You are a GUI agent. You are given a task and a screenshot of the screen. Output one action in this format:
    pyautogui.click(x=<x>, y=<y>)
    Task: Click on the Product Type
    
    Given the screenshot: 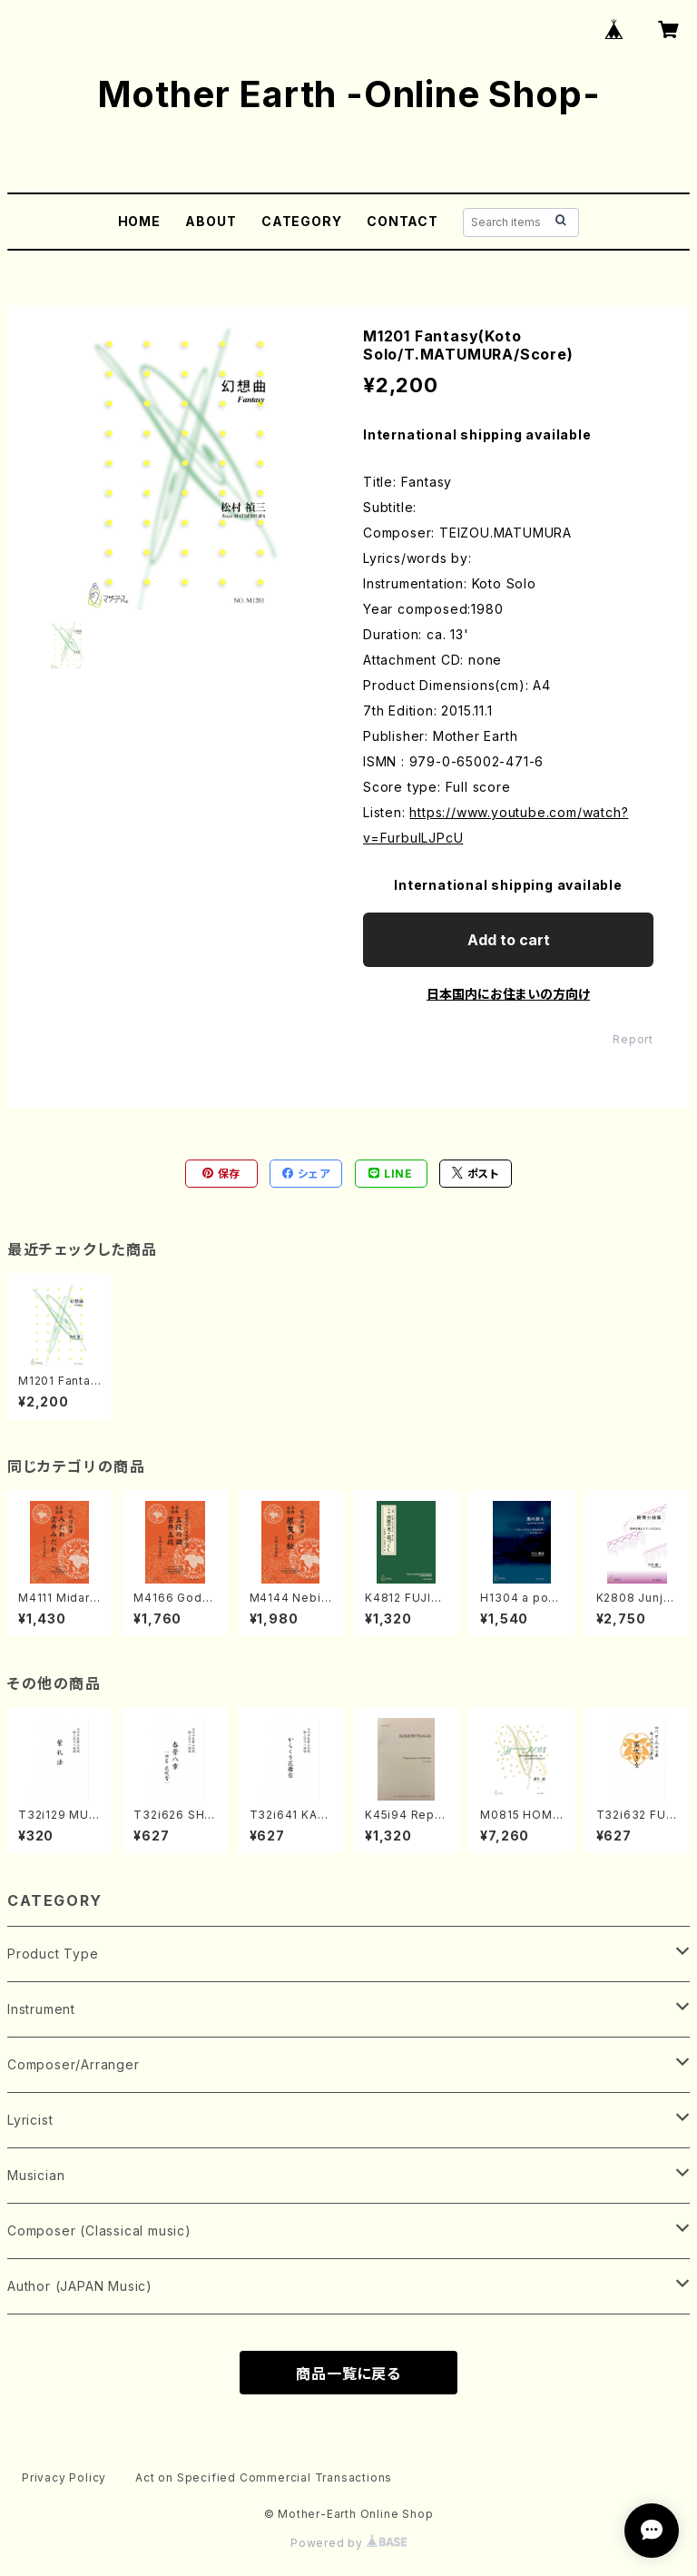 What is the action you would take?
    pyautogui.click(x=53, y=1953)
    